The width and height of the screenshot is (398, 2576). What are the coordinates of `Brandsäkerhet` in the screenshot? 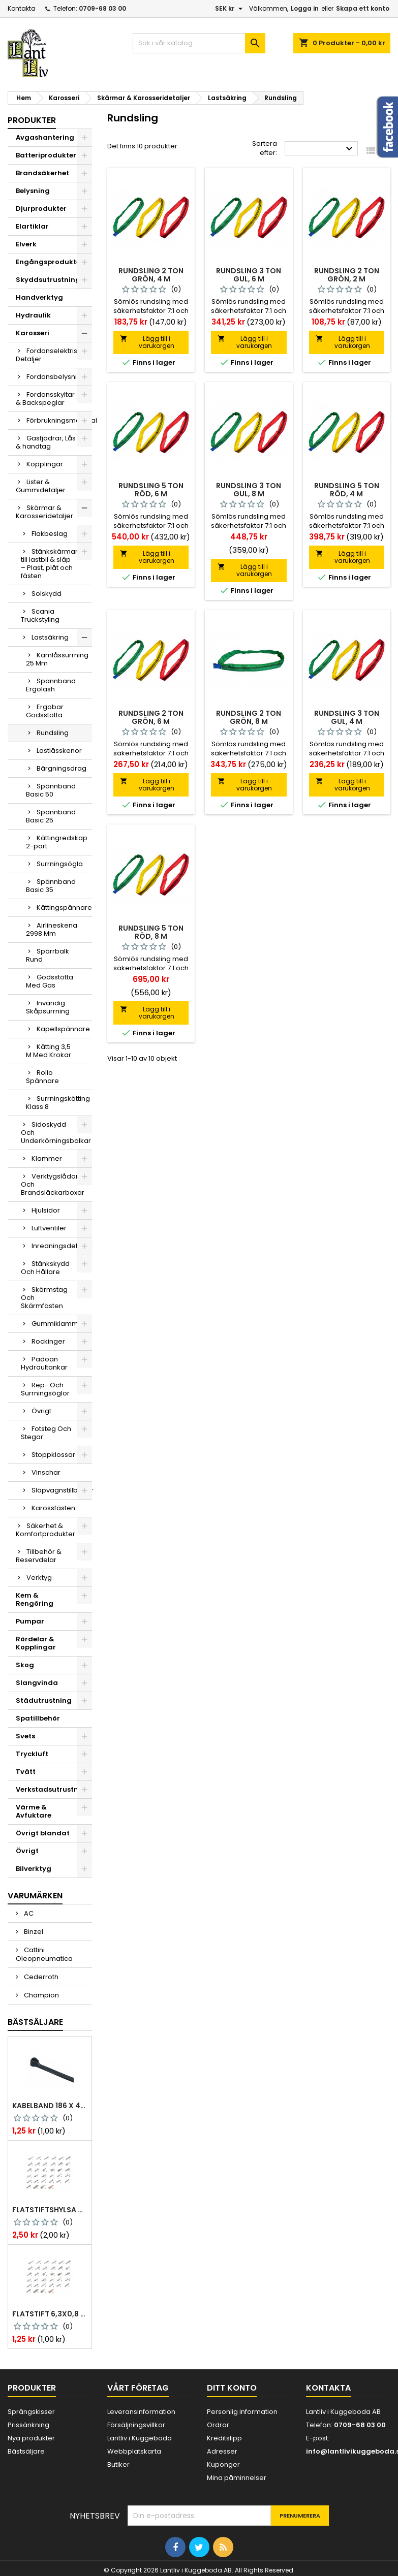 It's located at (42, 173).